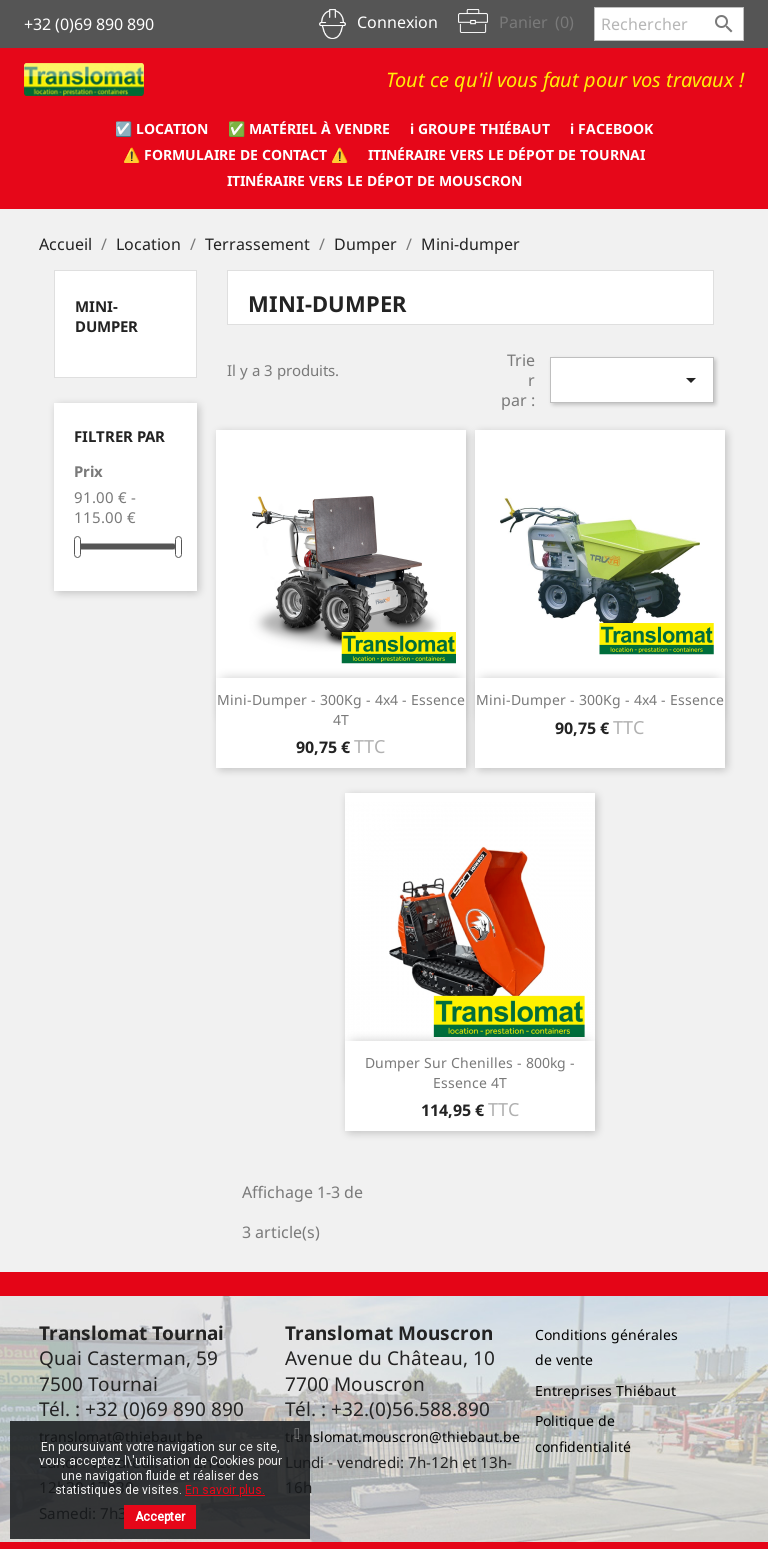 The image size is (768, 1549). Describe the element at coordinates (235, 154) in the screenshot. I see `⚠️ formulaire de CONTACT ⚠️` at that location.